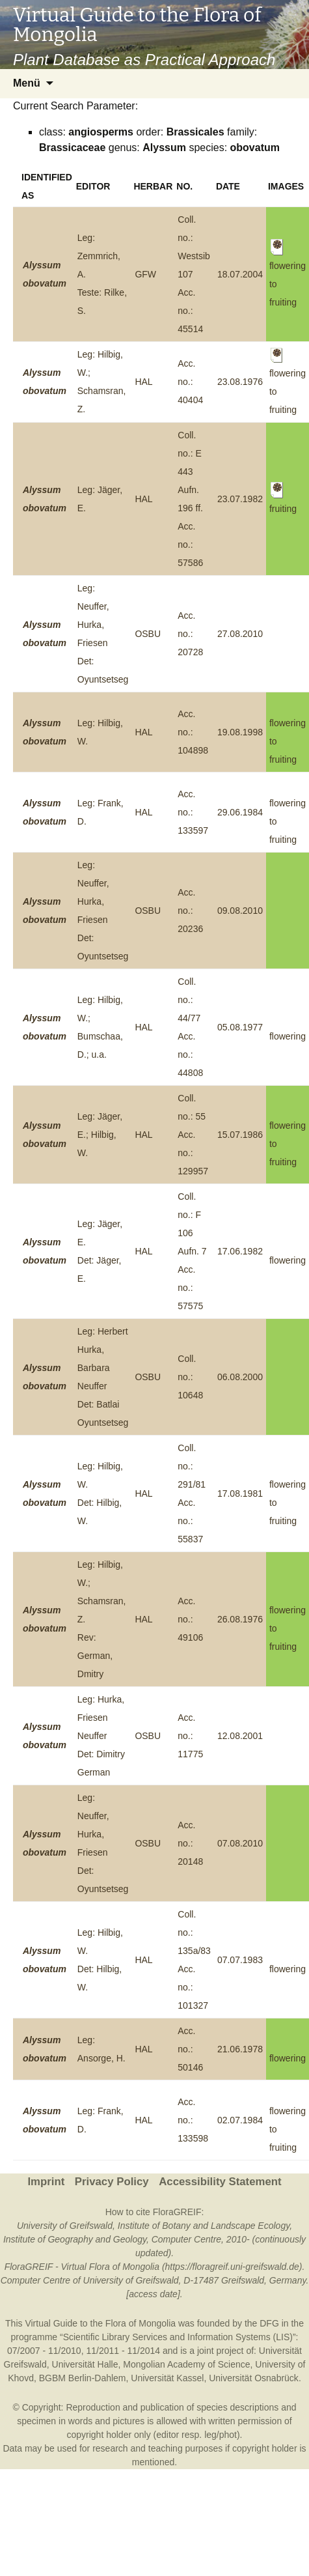  I want to click on Leg: Hurka, Friesen NeufferDet: Dimitry German, so click(101, 1735).